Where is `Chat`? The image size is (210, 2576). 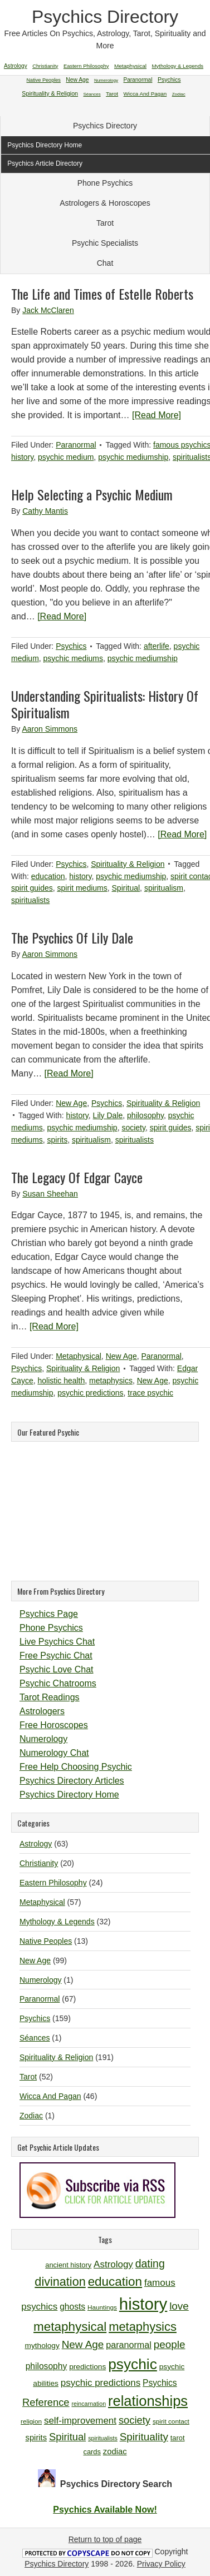 Chat is located at coordinates (105, 263).